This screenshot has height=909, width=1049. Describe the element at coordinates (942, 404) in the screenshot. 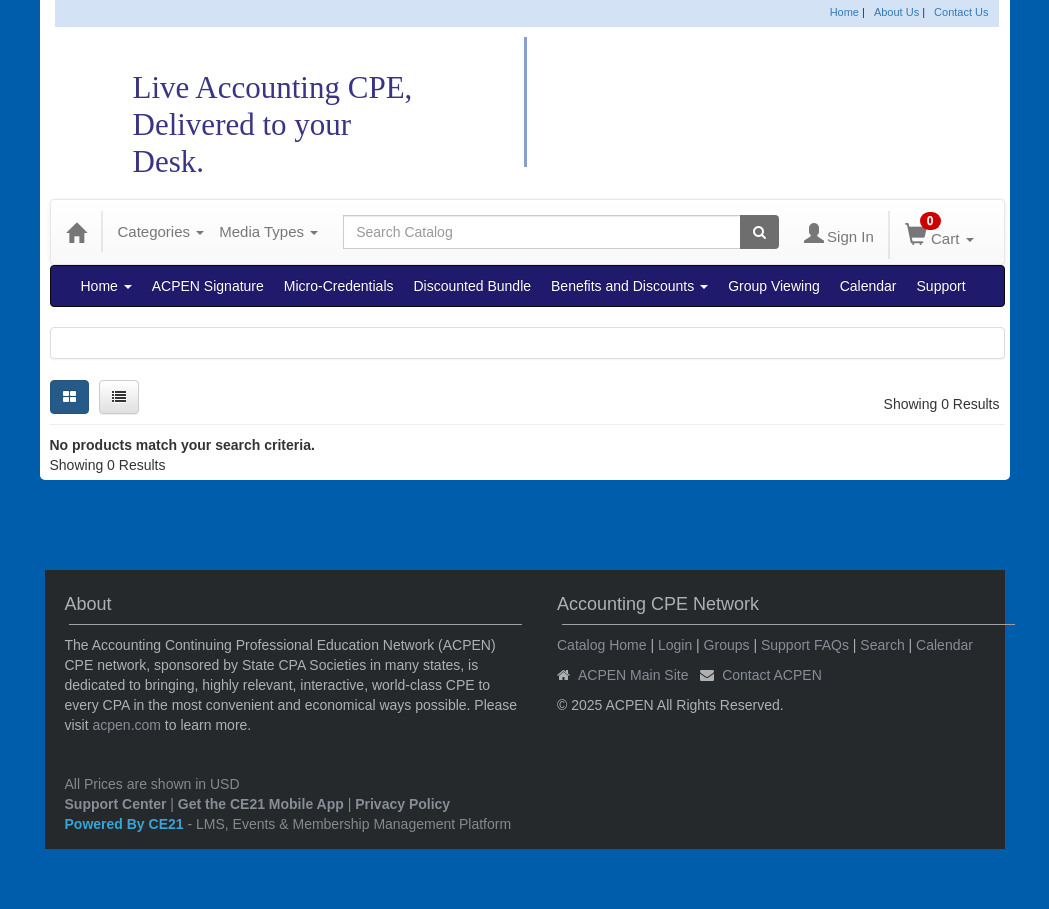

I see `Showing 0 Results` at that location.